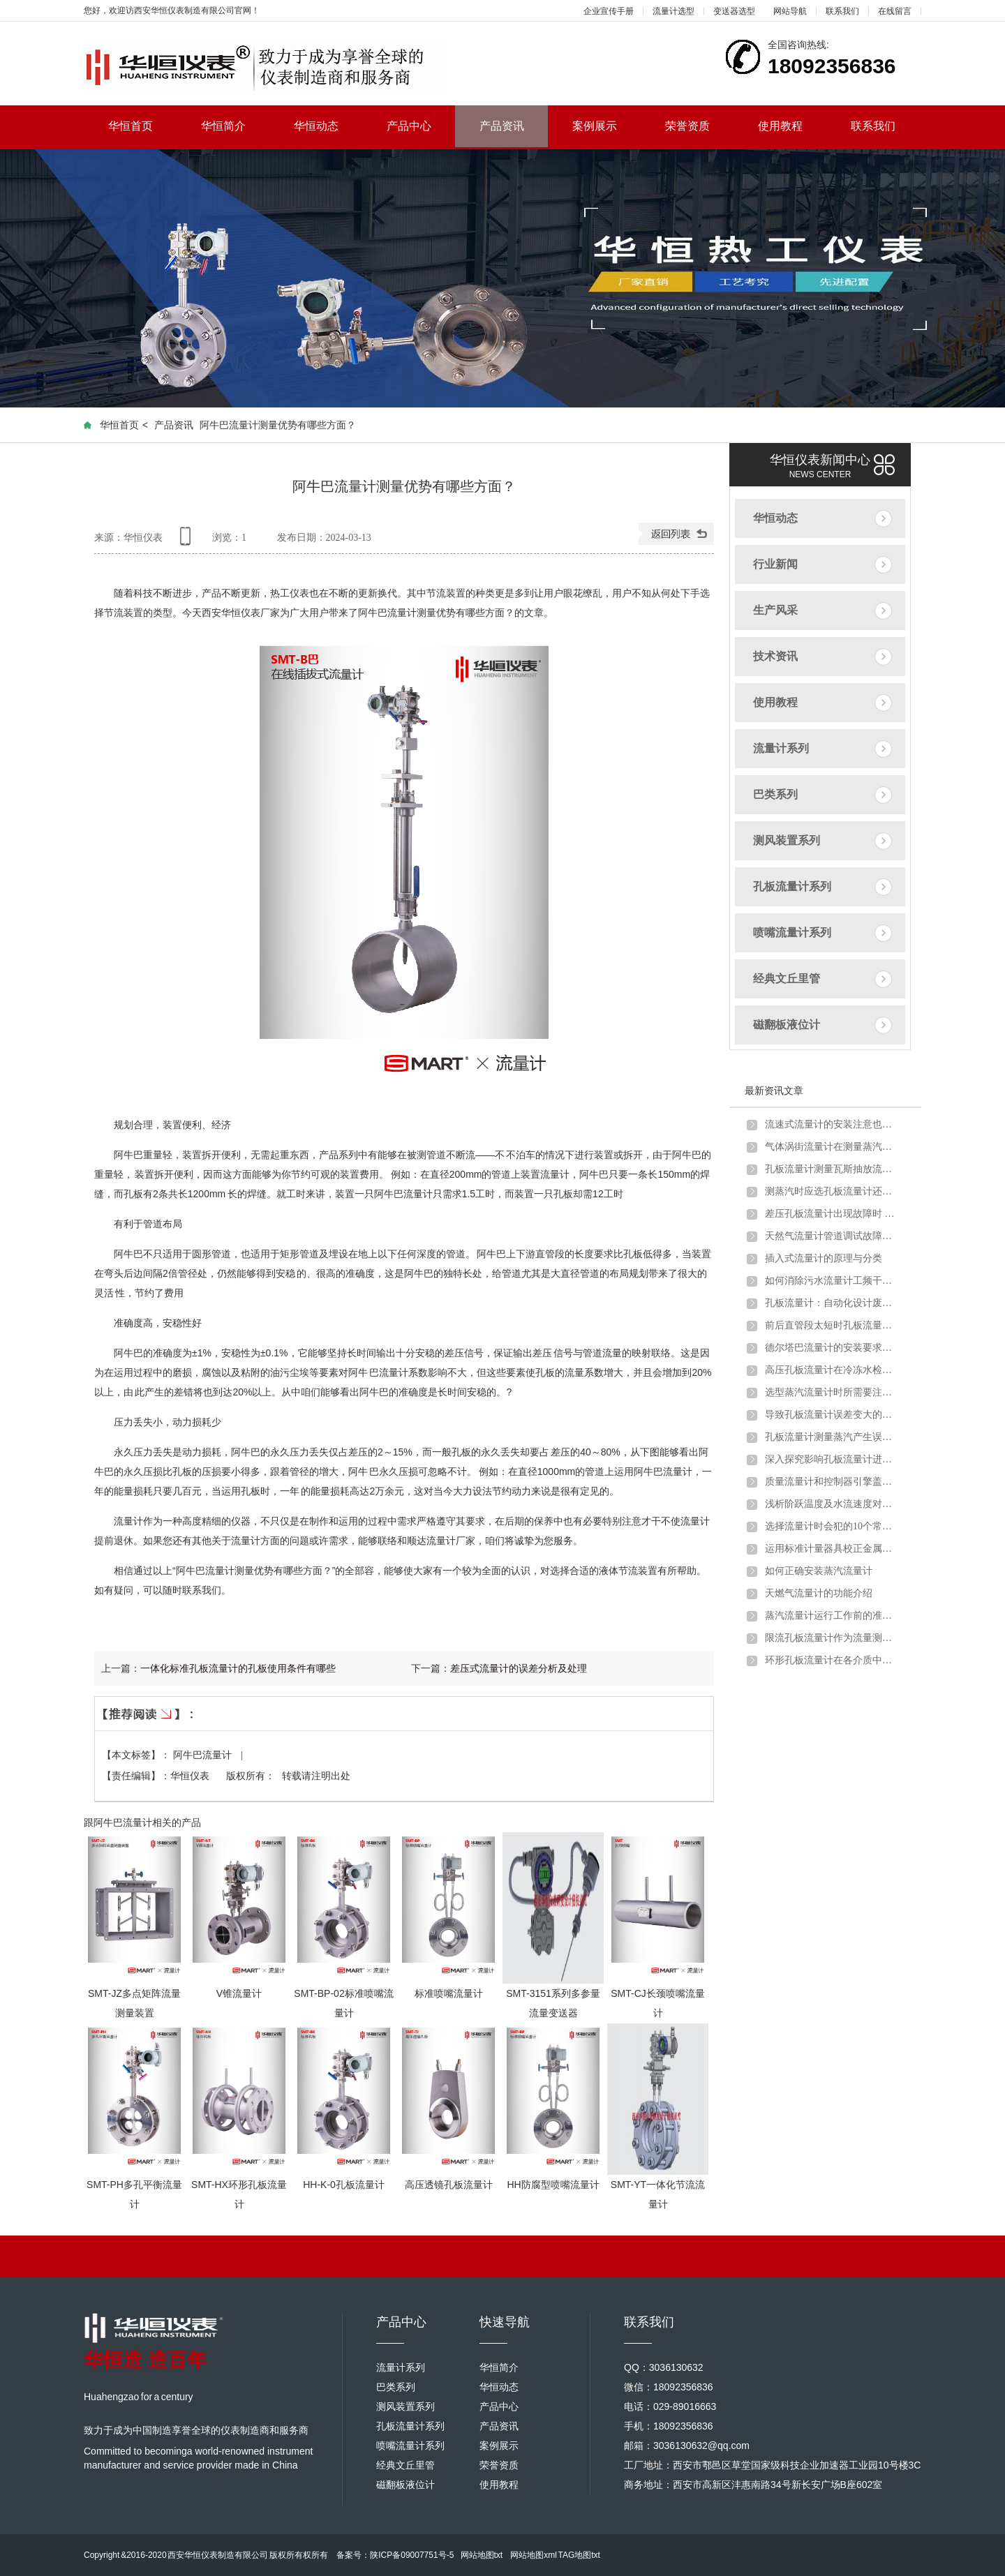 This screenshot has width=1005, height=2576. What do you see at coordinates (533, 2555) in the screenshot?
I see `网站地图xml` at bounding box center [533, 2555].